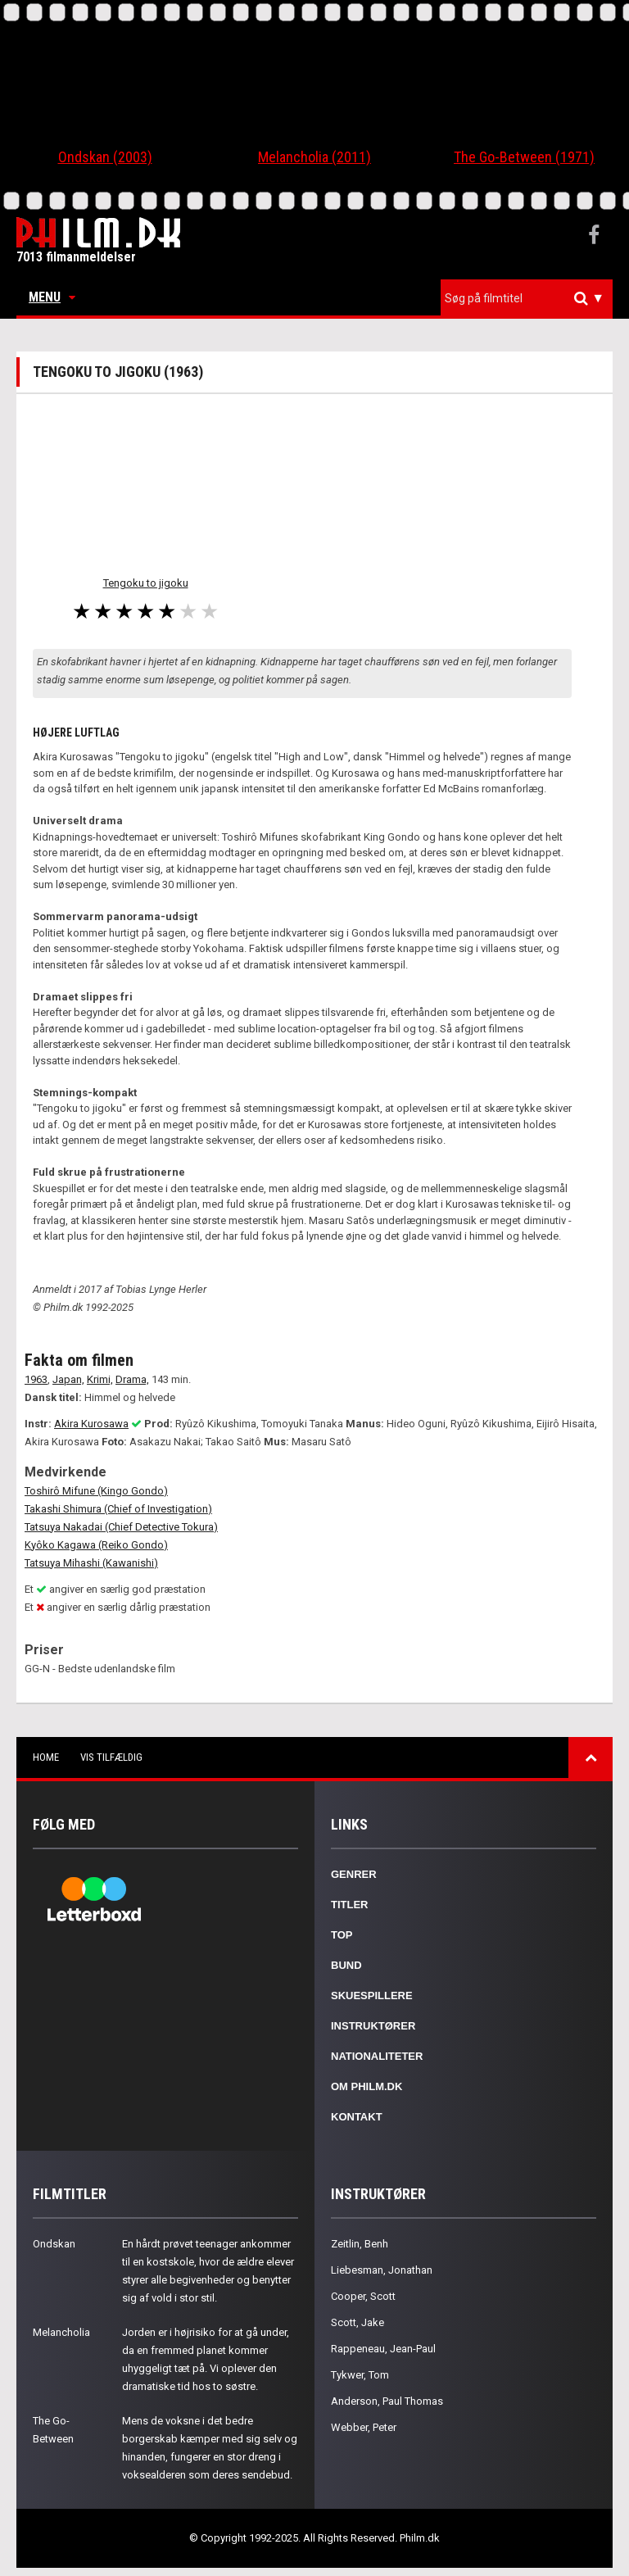 The width and height of the screenshot is (629, 2576). What do you see at coordinates (52, 297) in the screenshot?
I see `Menu` at bounding box center [52, 297].